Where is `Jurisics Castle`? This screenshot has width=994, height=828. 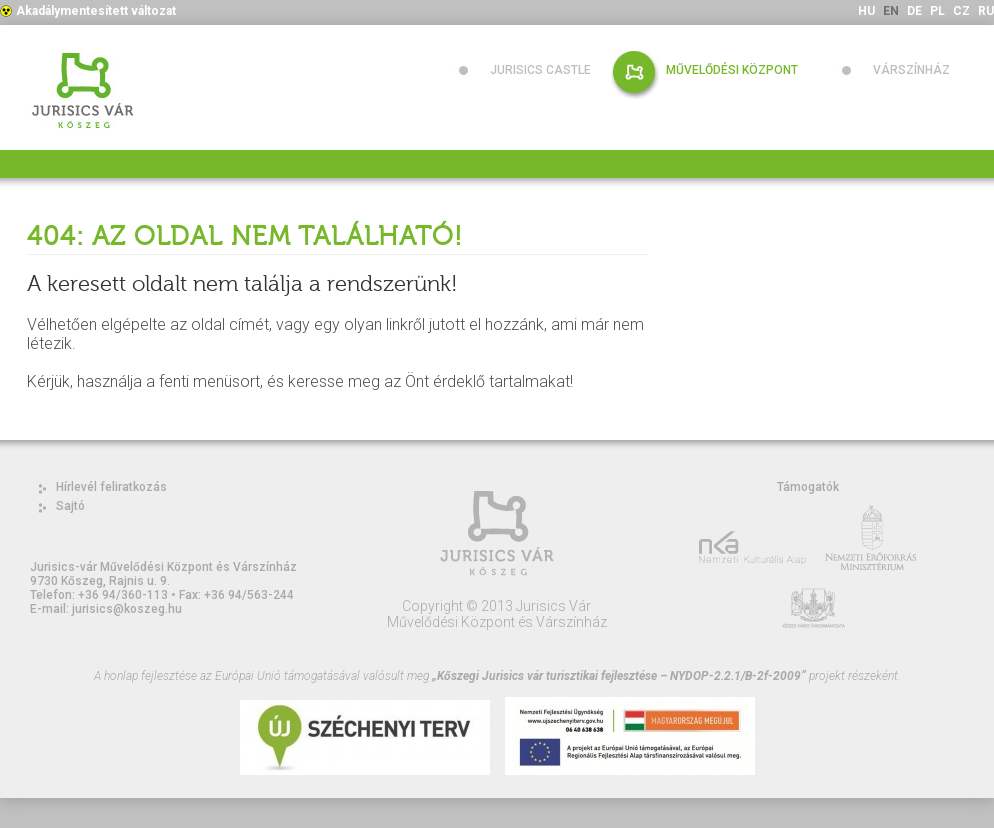 Jurisics Castle is located at coordinates (540, 70).